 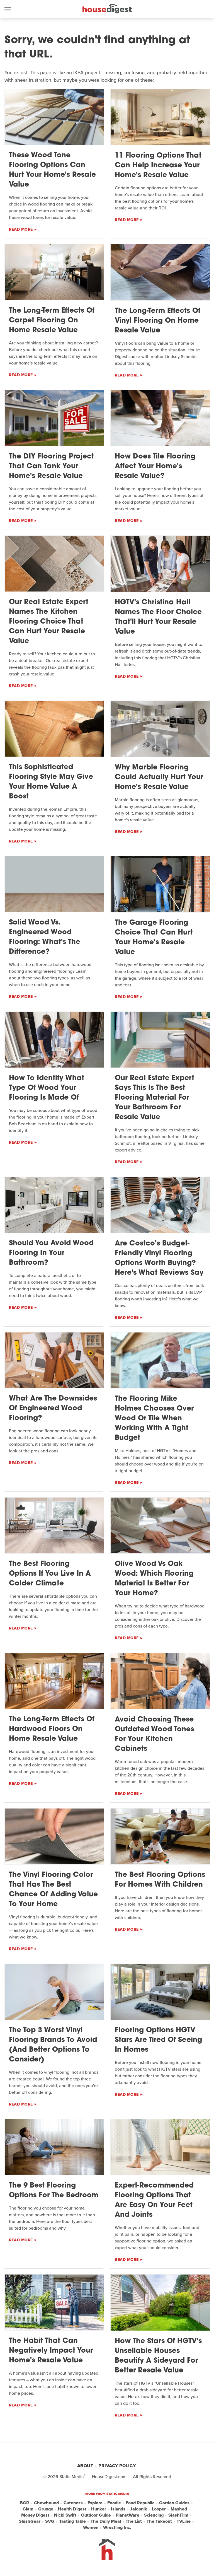 I want to click on Hunker, so click(x=98, y=2509).